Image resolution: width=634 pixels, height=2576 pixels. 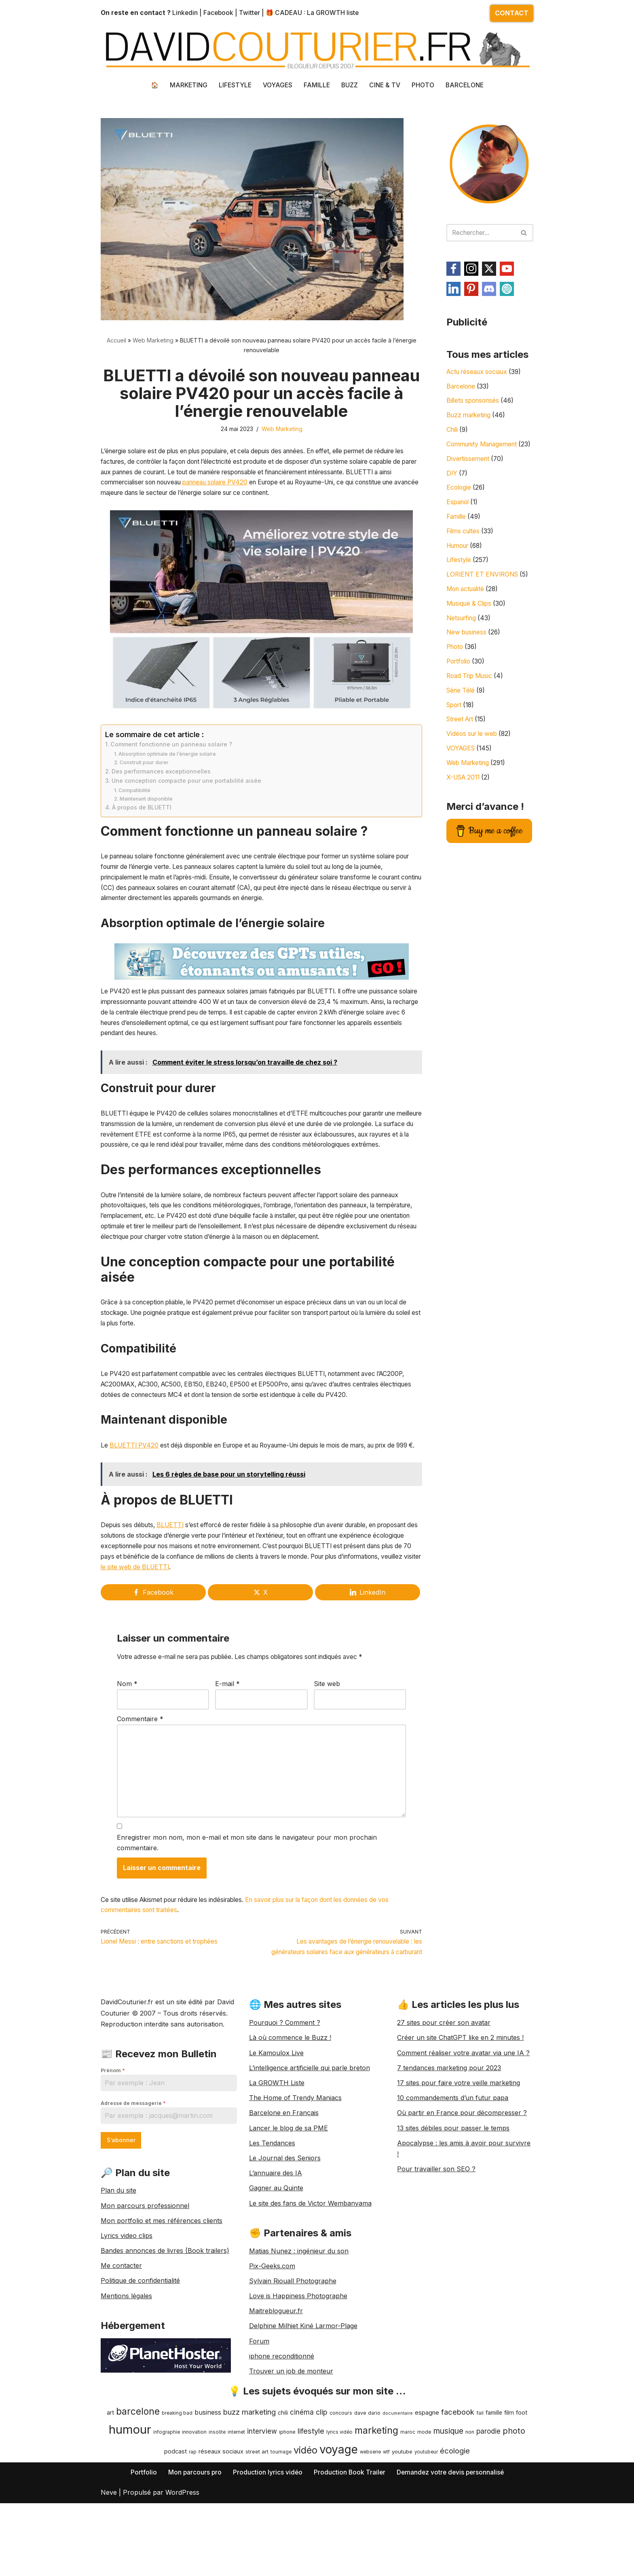 I want to click on Netsurfing, so click(x=462, y=640).